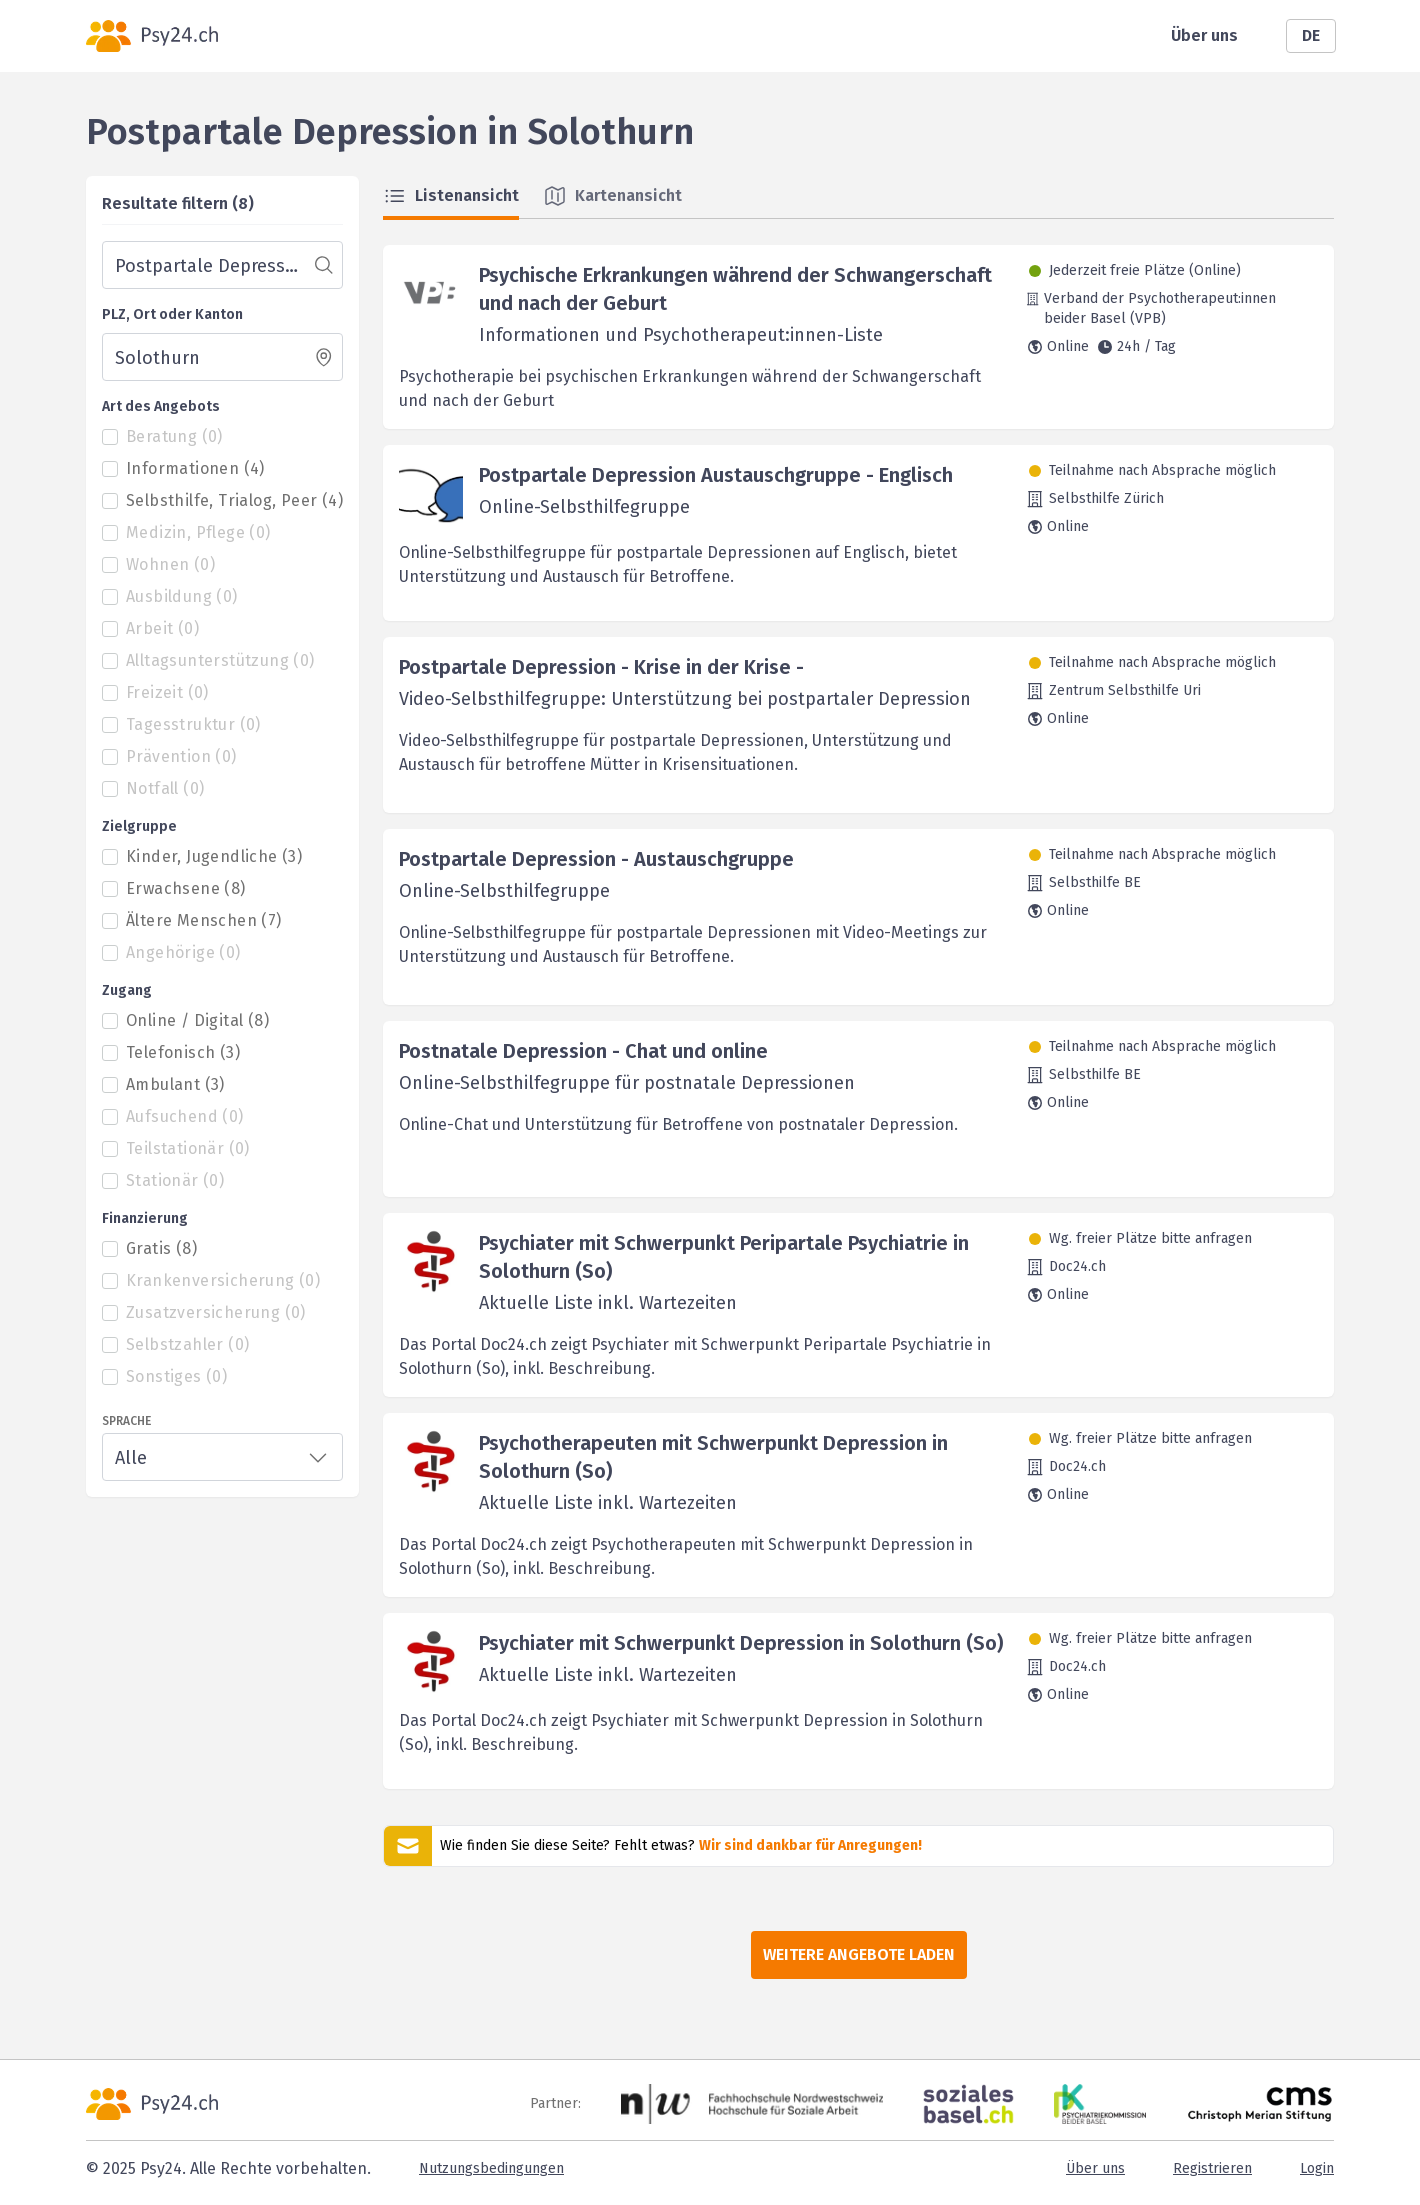 This screenshot has width=1420, height=2205. What do you see at coordinates (1212, 2168) in the screenshot?
I see `Registrieren` at bounding box center [1212, 2168].